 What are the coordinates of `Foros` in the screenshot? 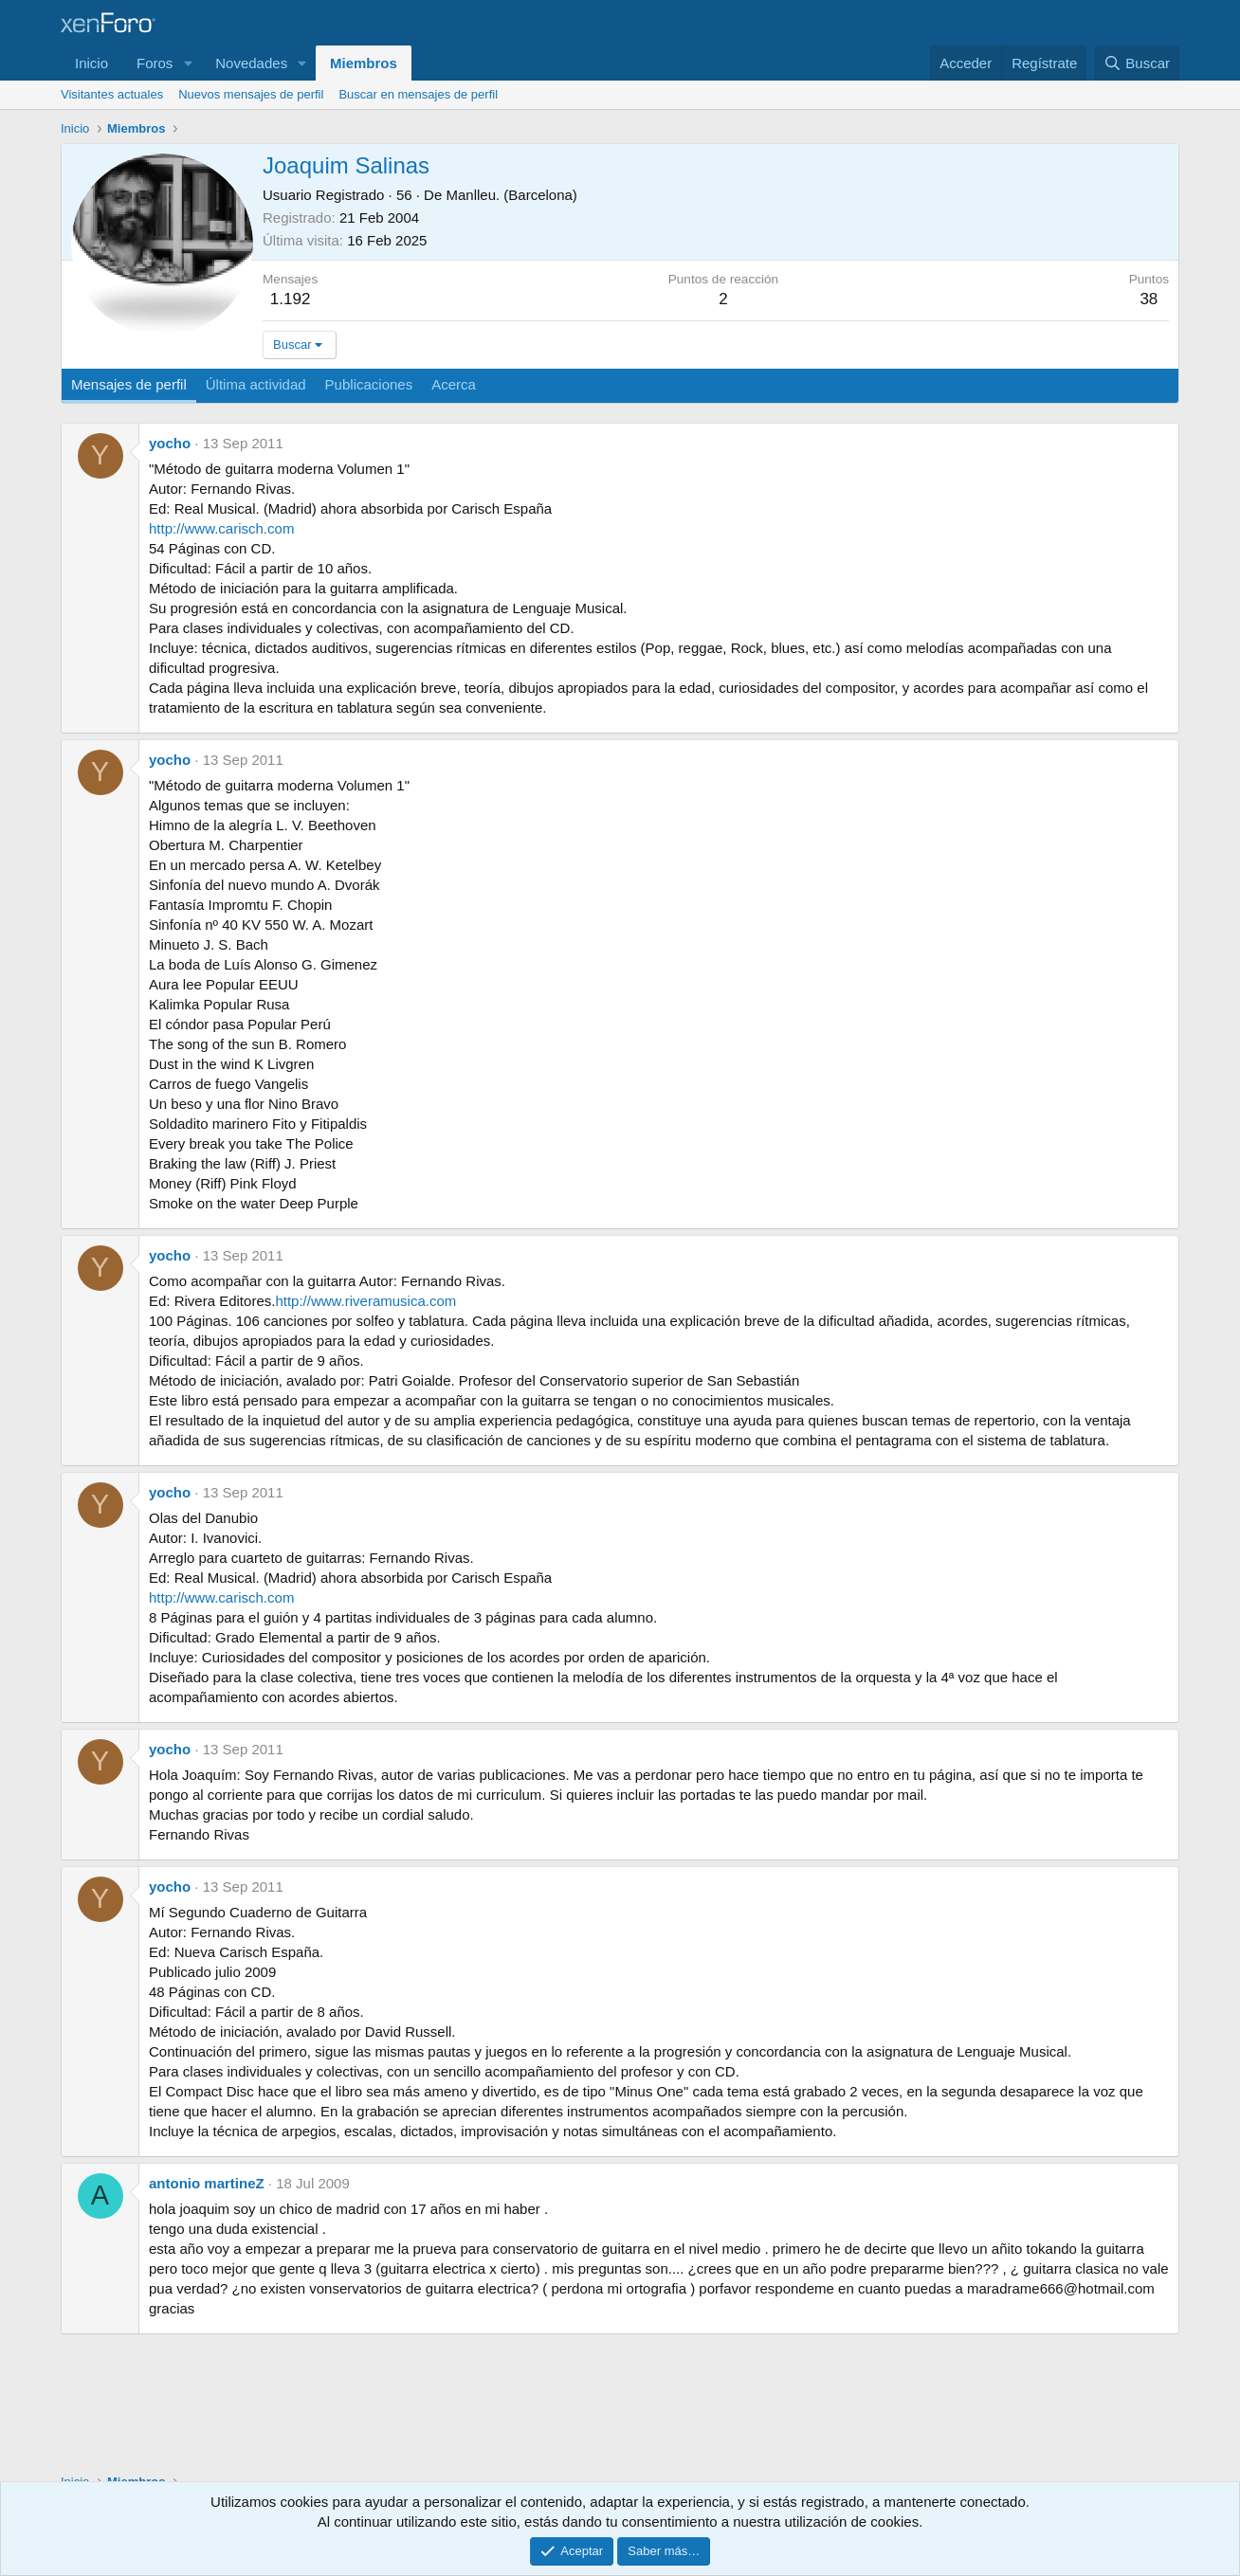 It's located at (155, 63).